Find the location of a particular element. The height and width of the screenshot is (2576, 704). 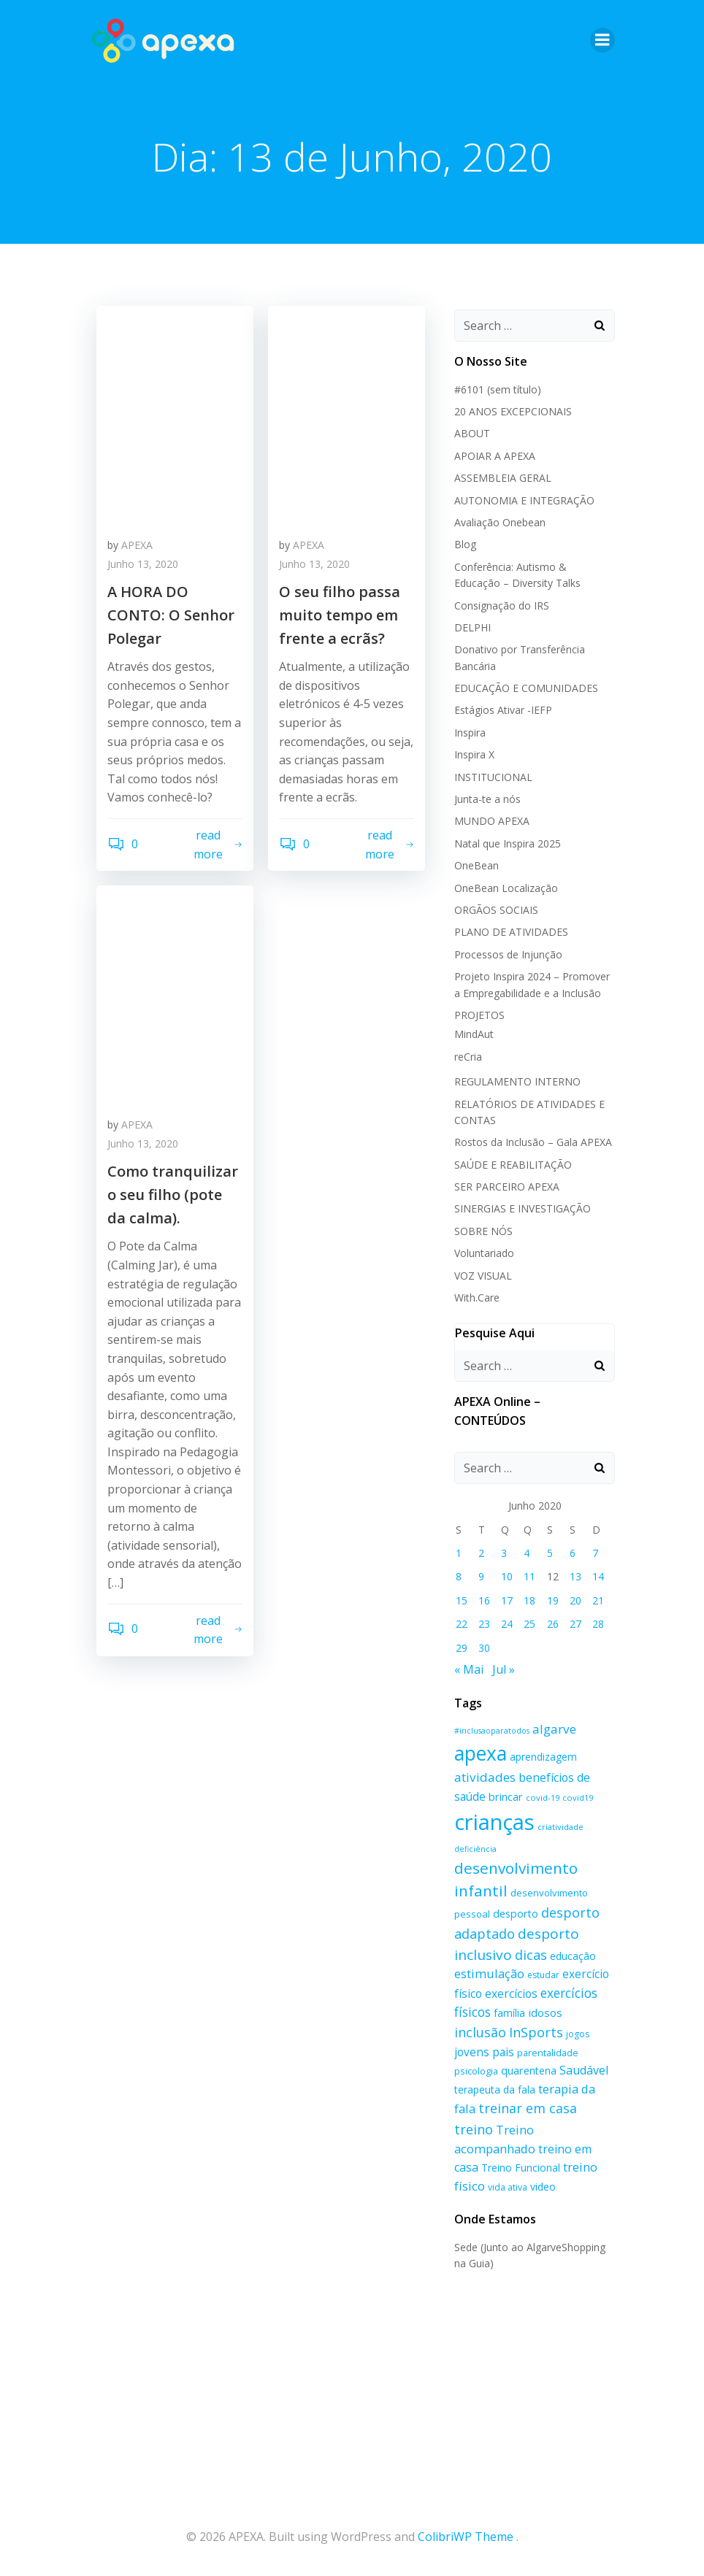

ColibriWP Theme is located at coordinates (465, 2537).